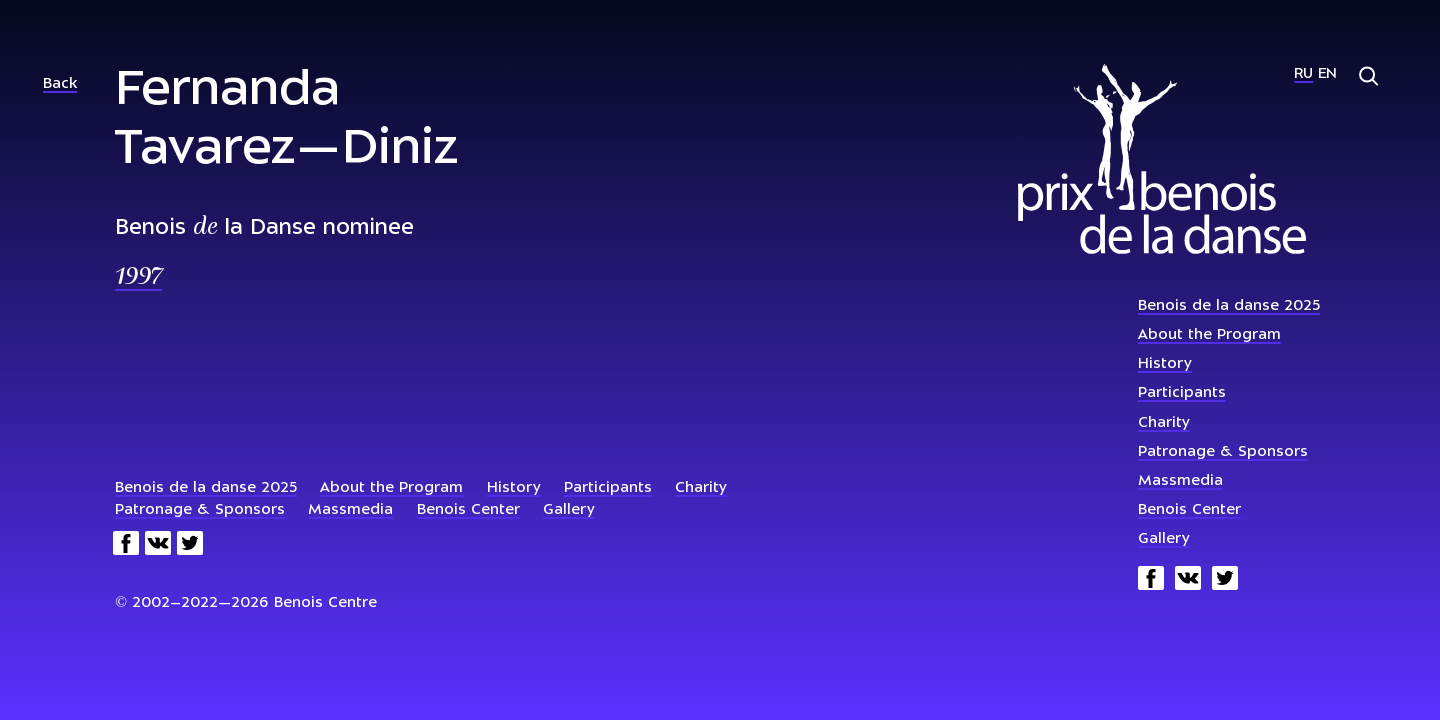  What do you see at coordinates (1189, 510) in the screenshot?
I see `Benois Center` at bounding box center [1189, 510].